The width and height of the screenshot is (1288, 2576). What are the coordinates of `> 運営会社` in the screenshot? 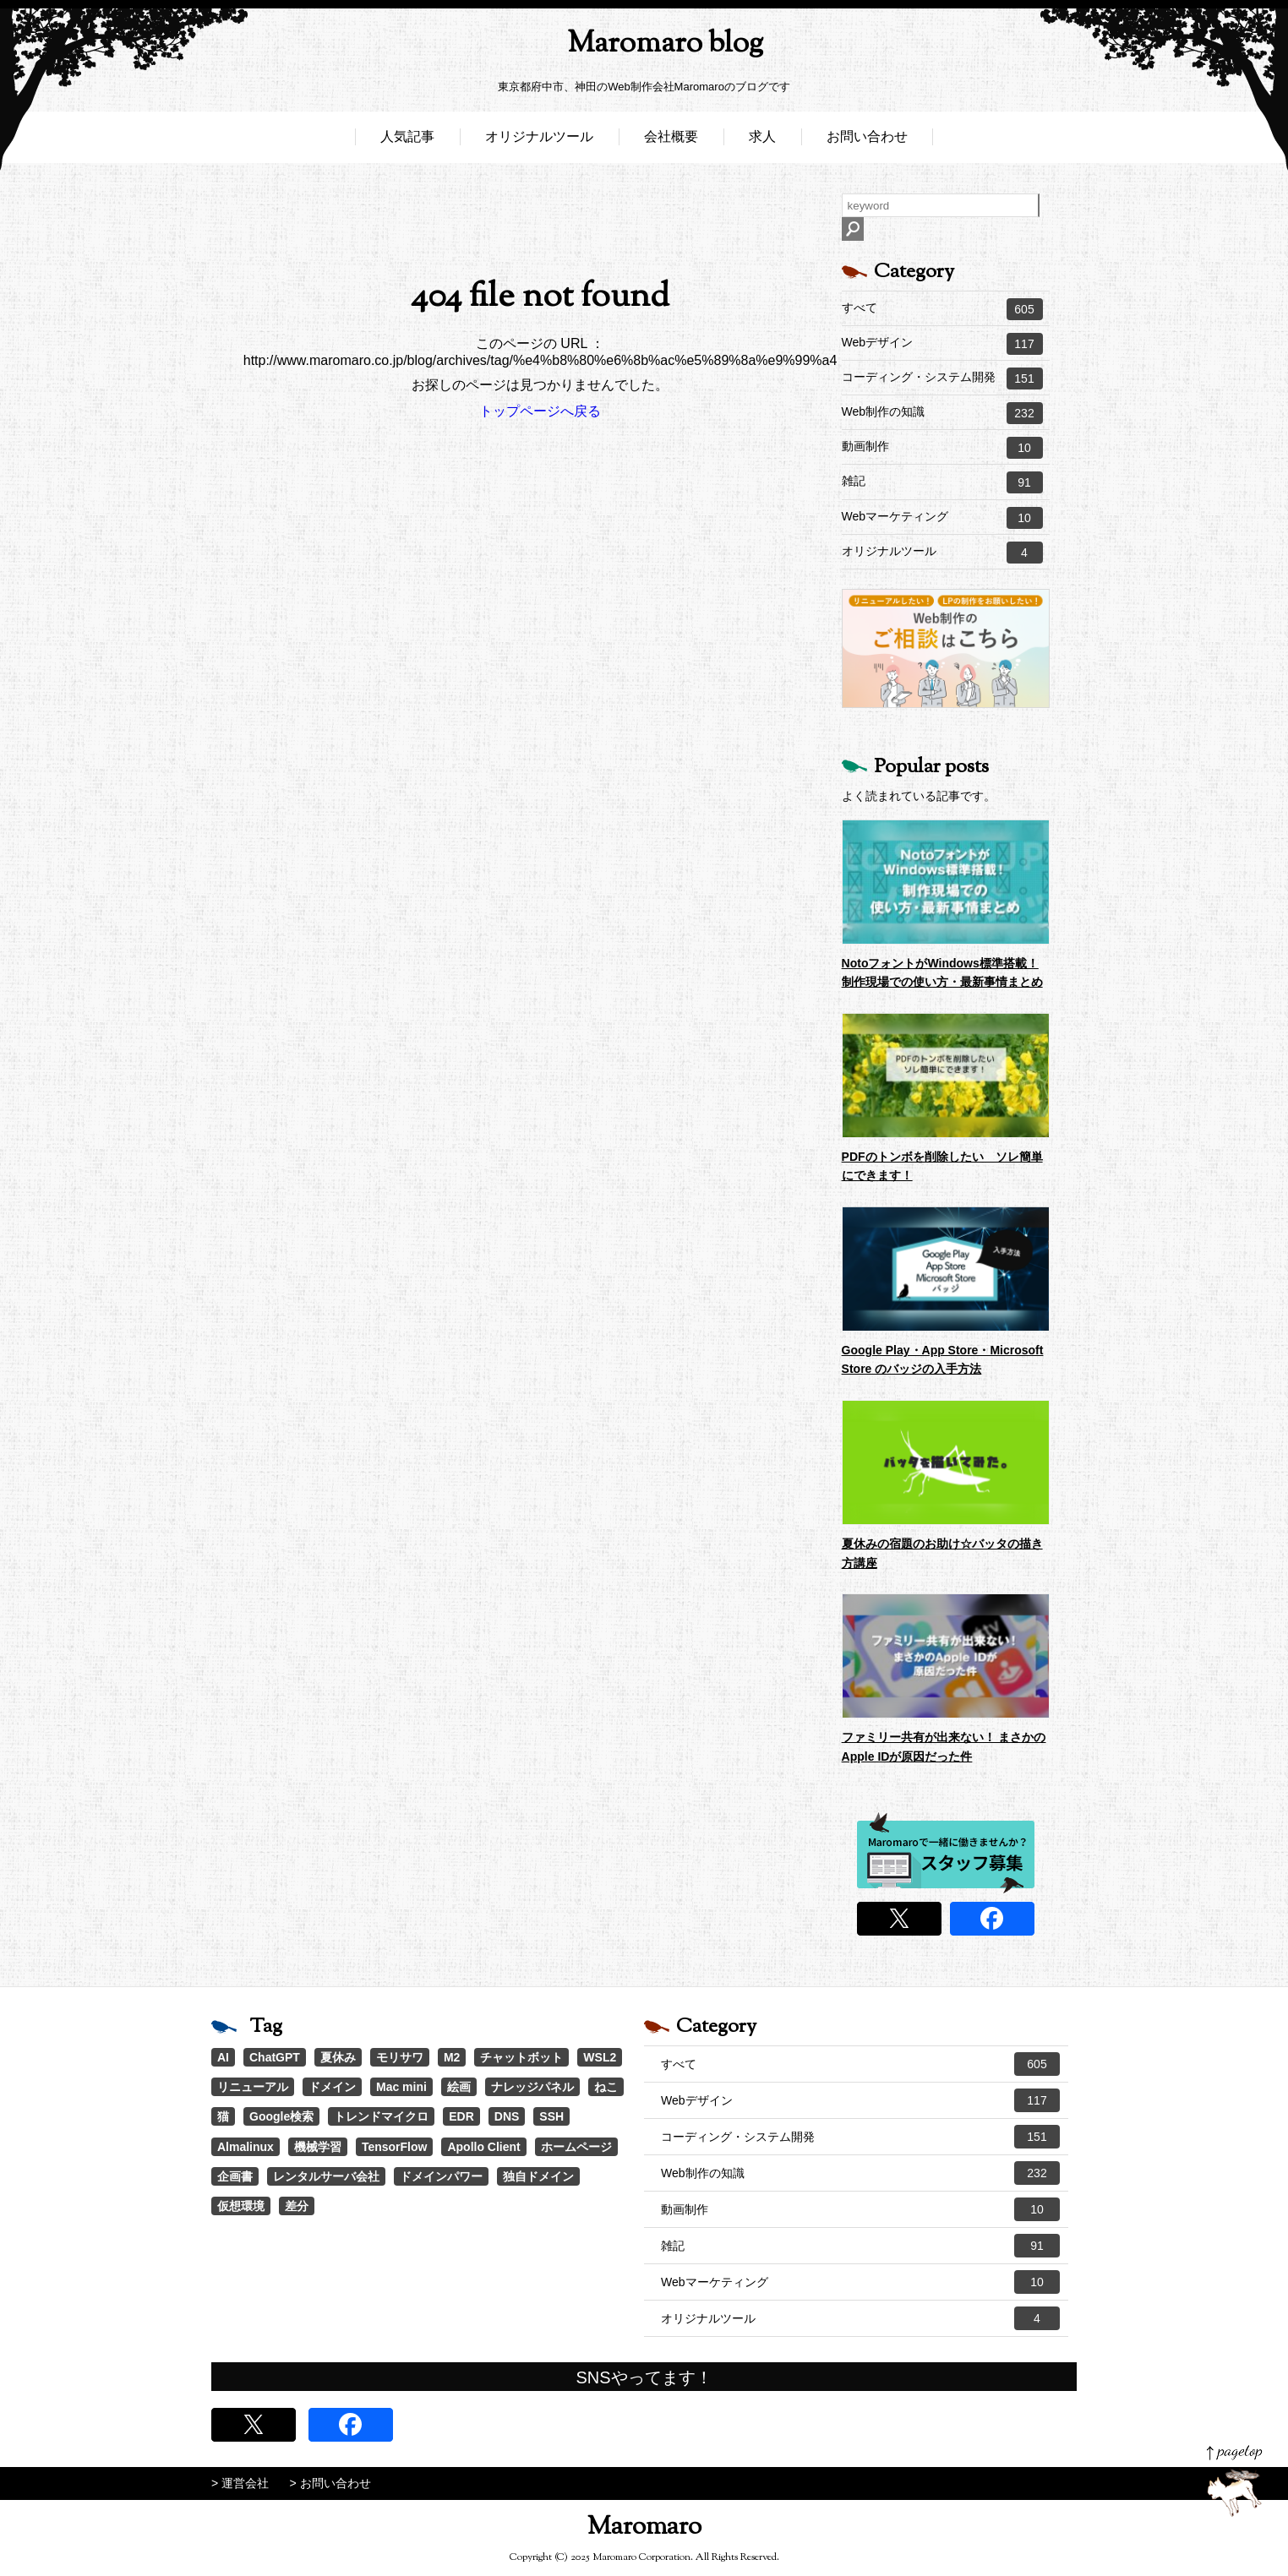 It's located at (240, 2483).